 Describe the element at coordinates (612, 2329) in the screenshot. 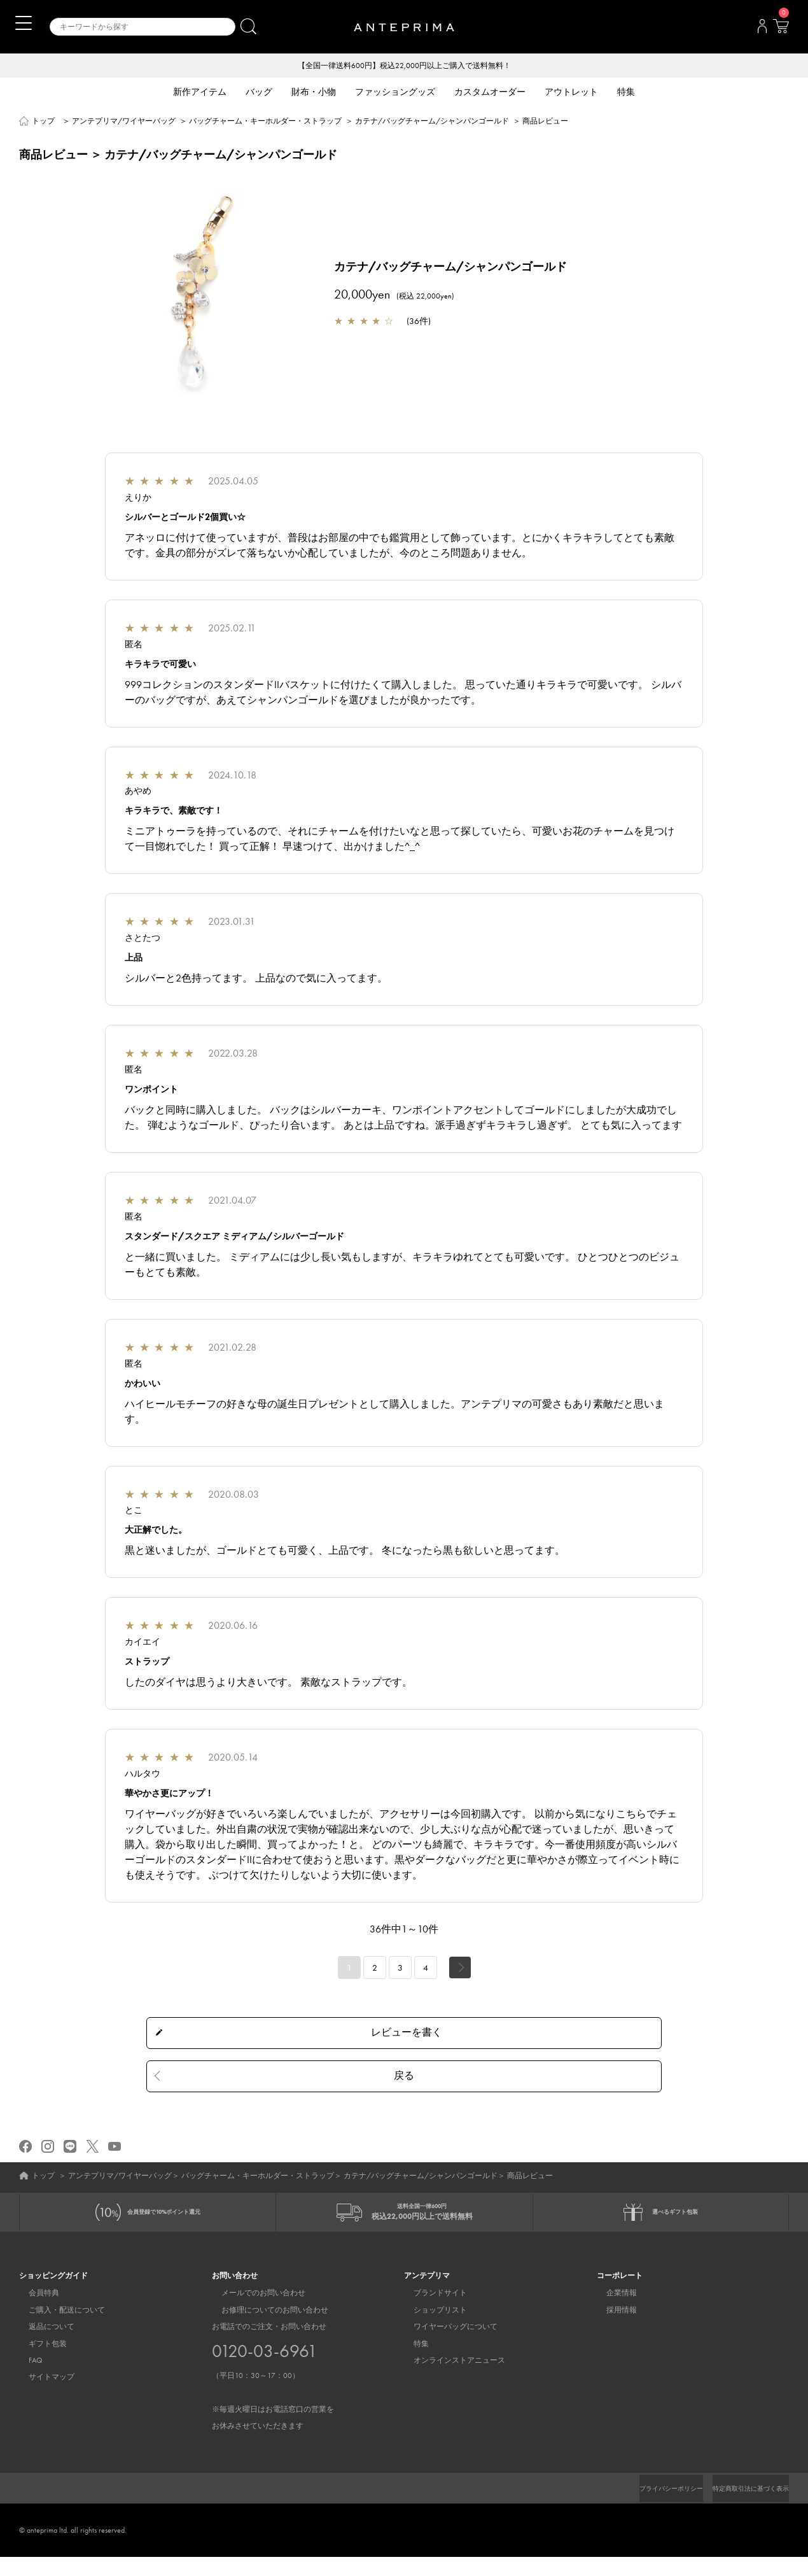

I see `採用情報` at that location.